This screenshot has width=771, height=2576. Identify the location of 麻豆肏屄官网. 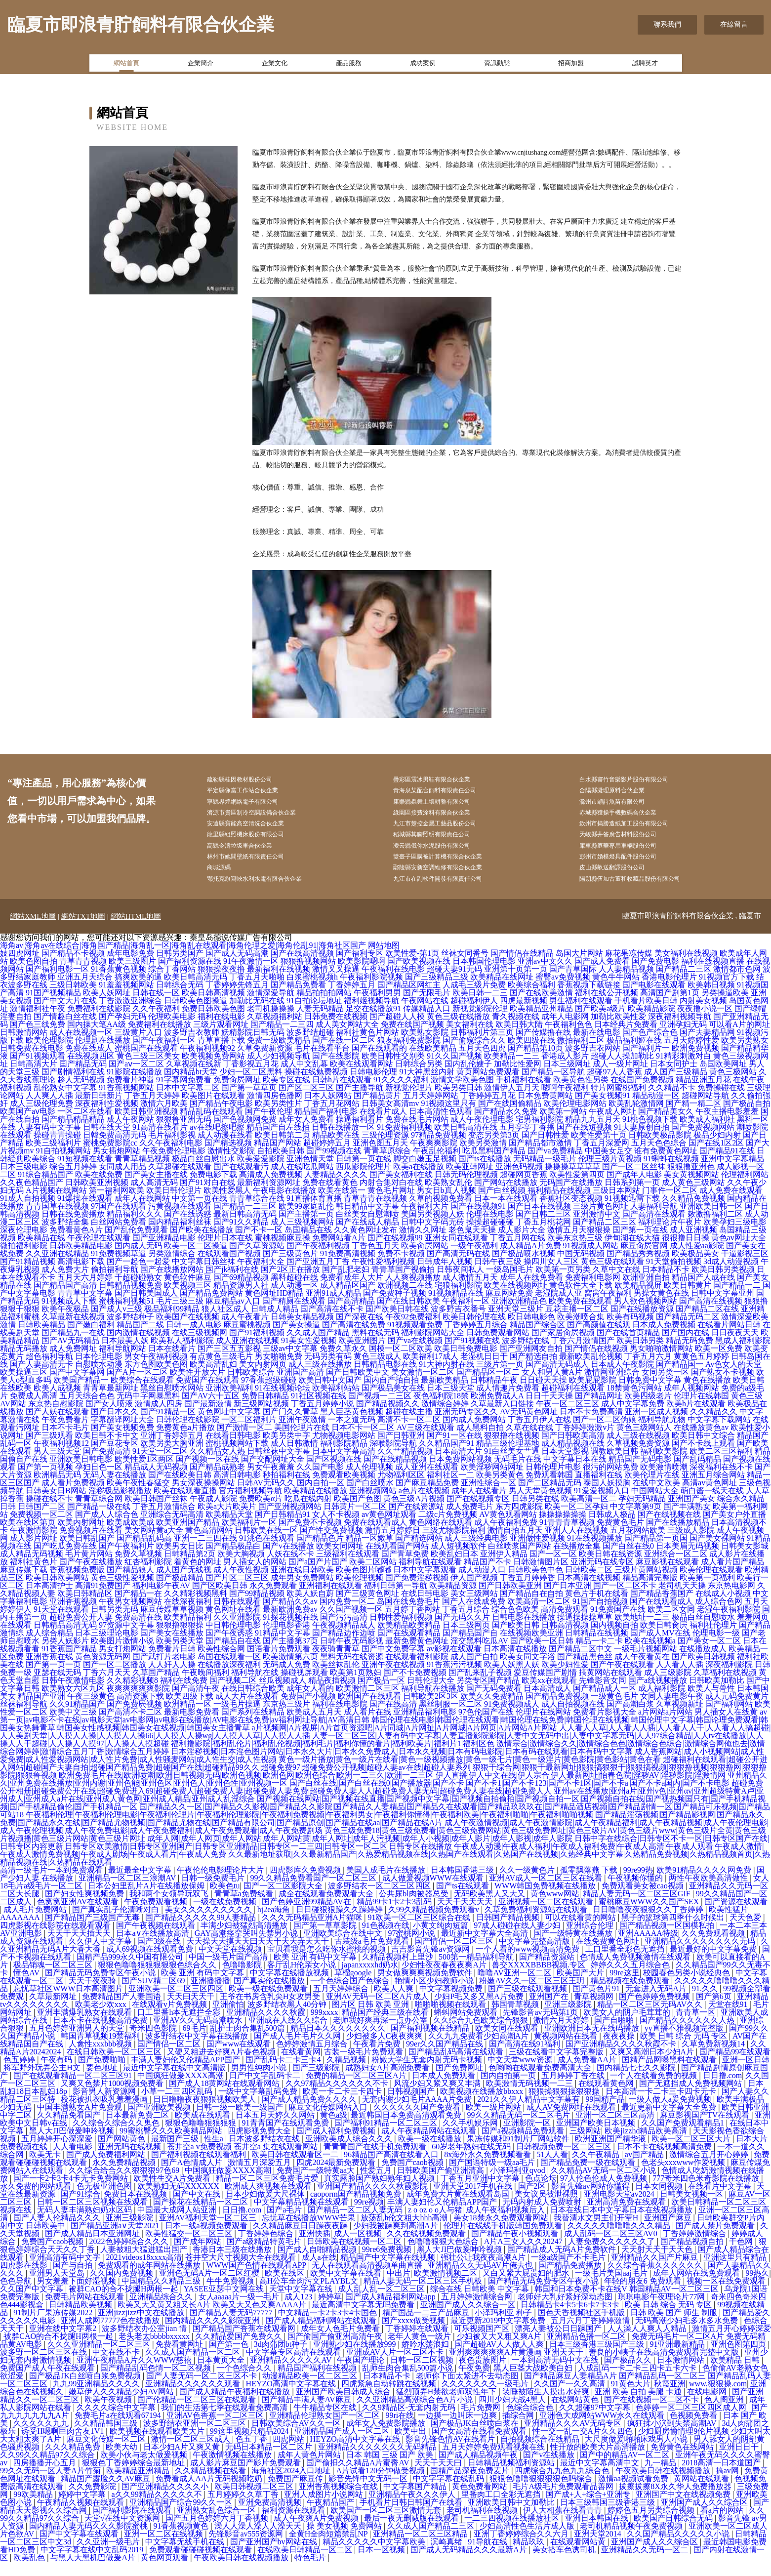
(644, 1260).